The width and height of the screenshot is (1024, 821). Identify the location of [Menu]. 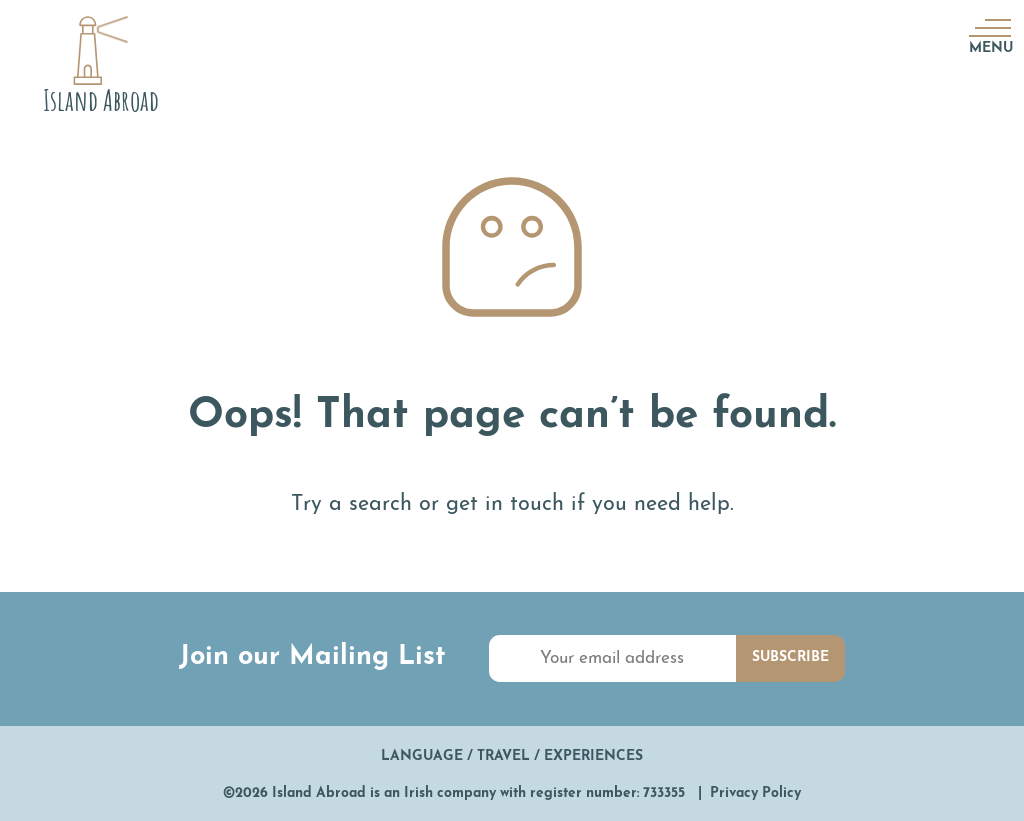
(988, 26).